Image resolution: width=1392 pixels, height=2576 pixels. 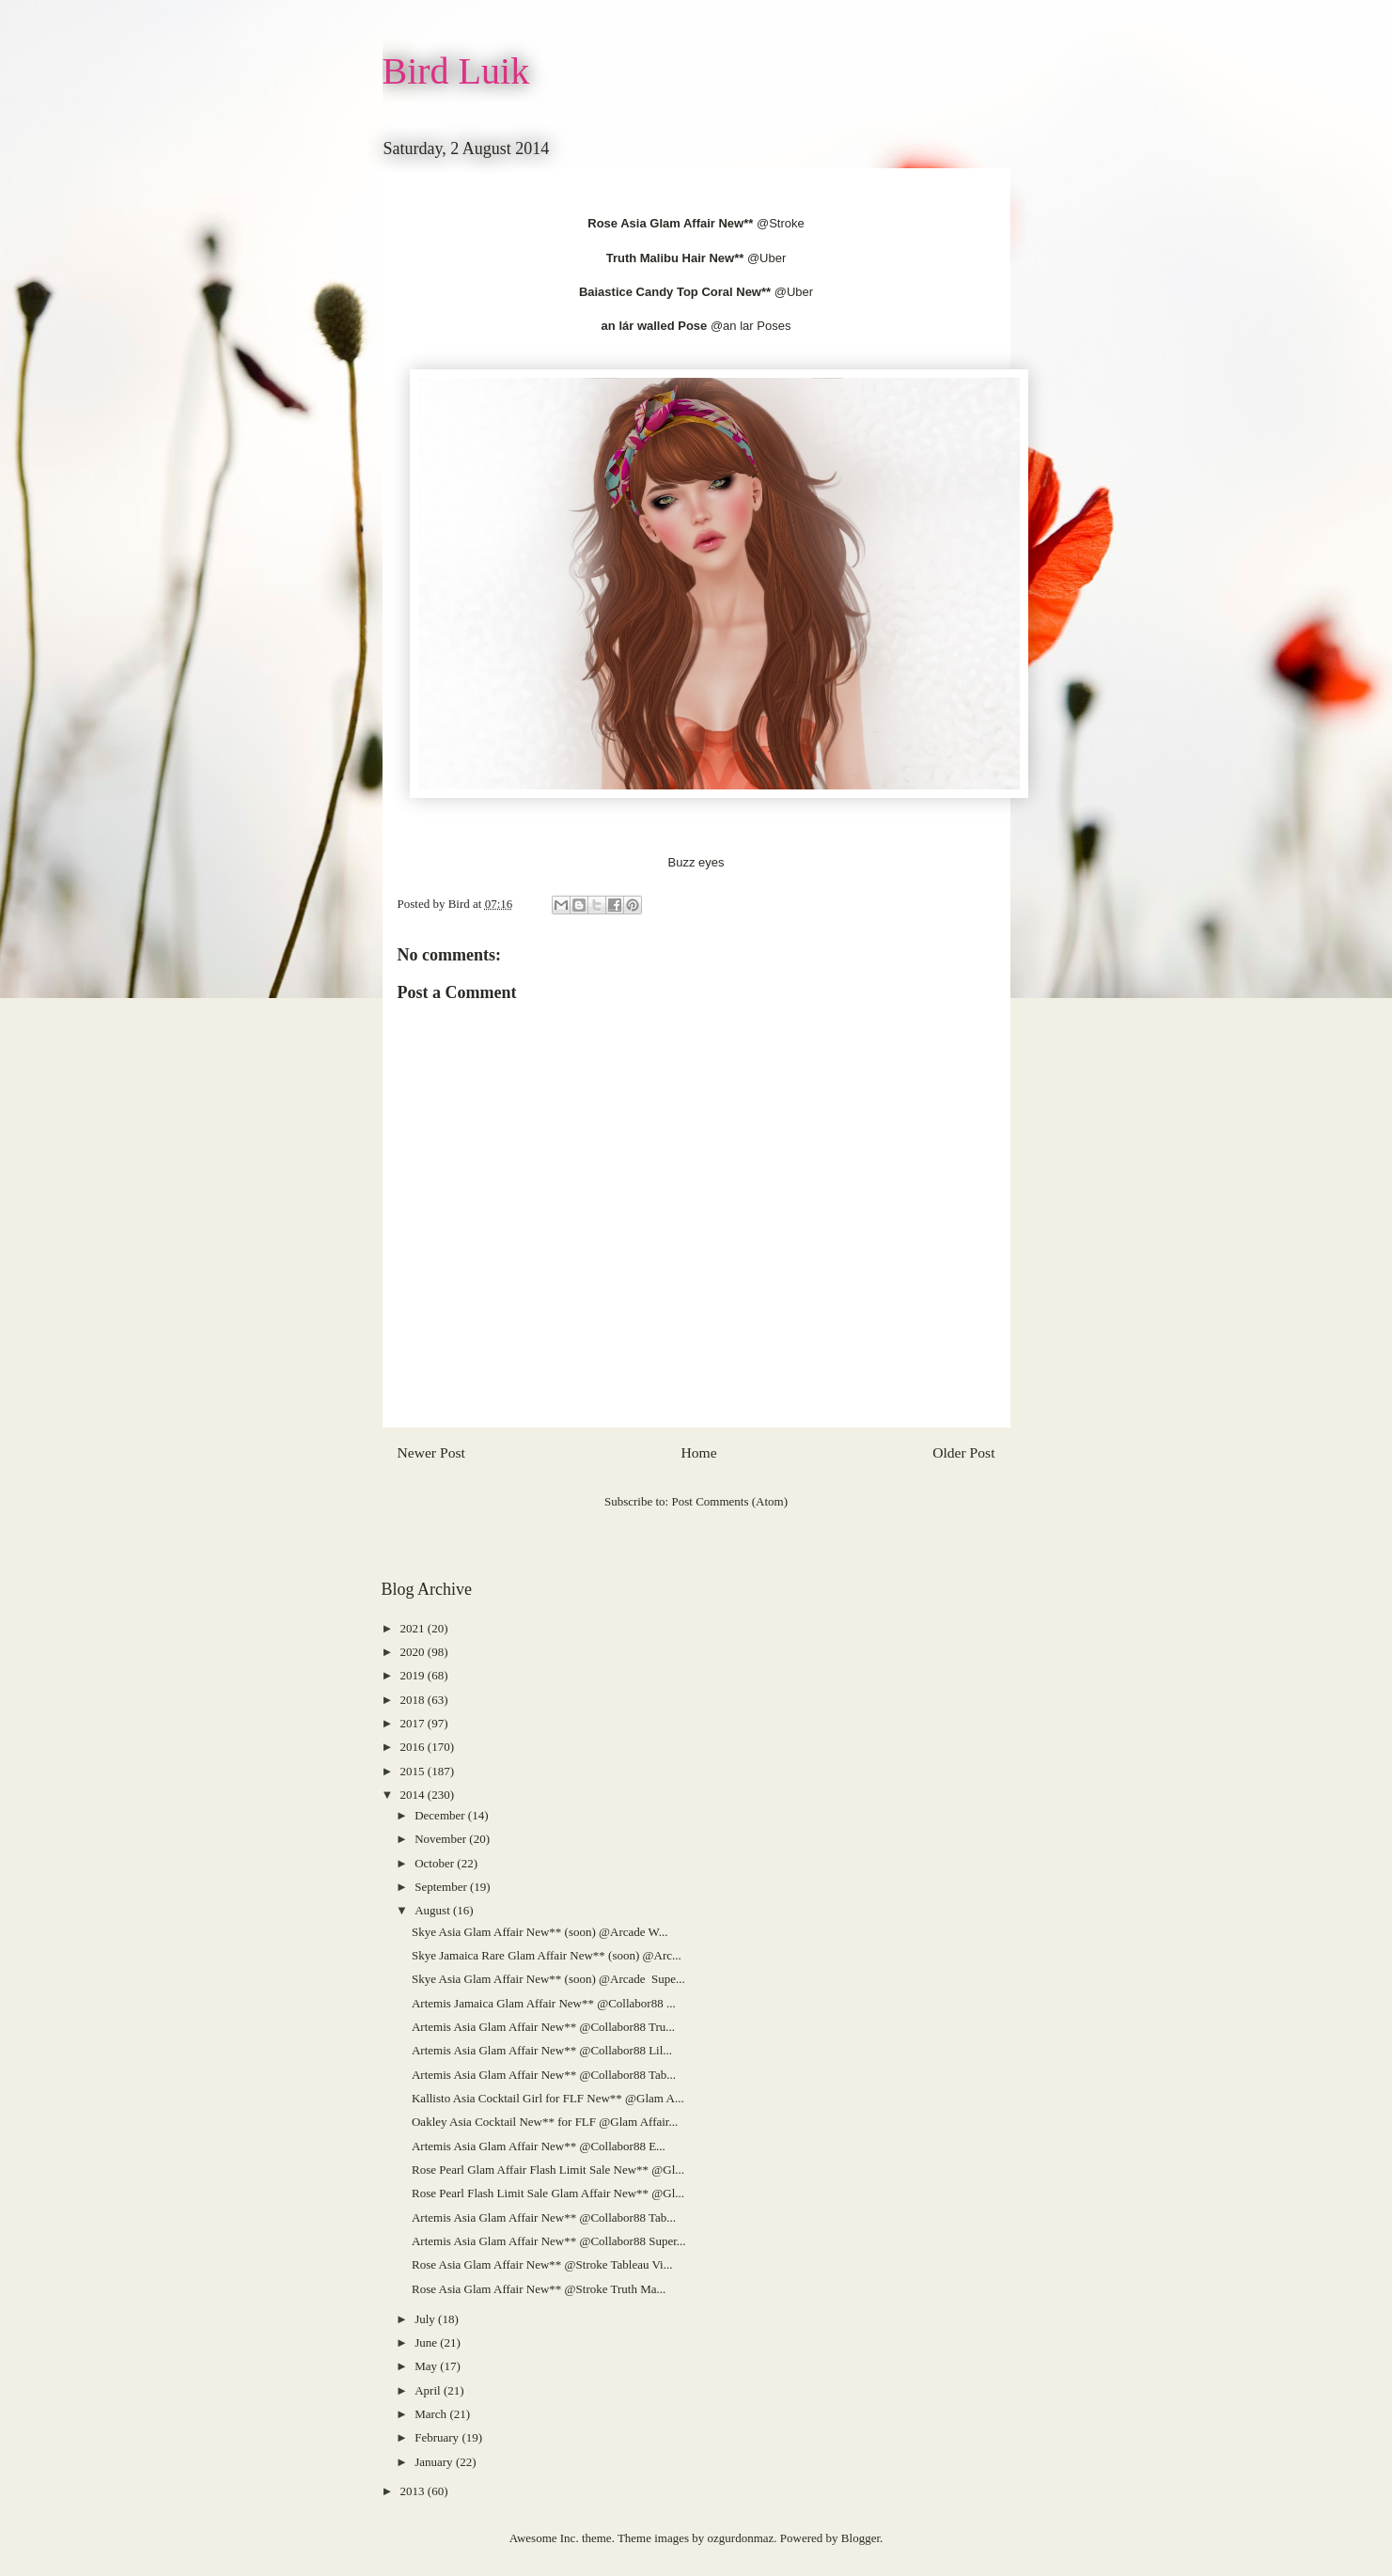 I want to click on Kallisto Asia Cocktail Girl for FLF New** @Glam A..., so click(x=548, y=2098).